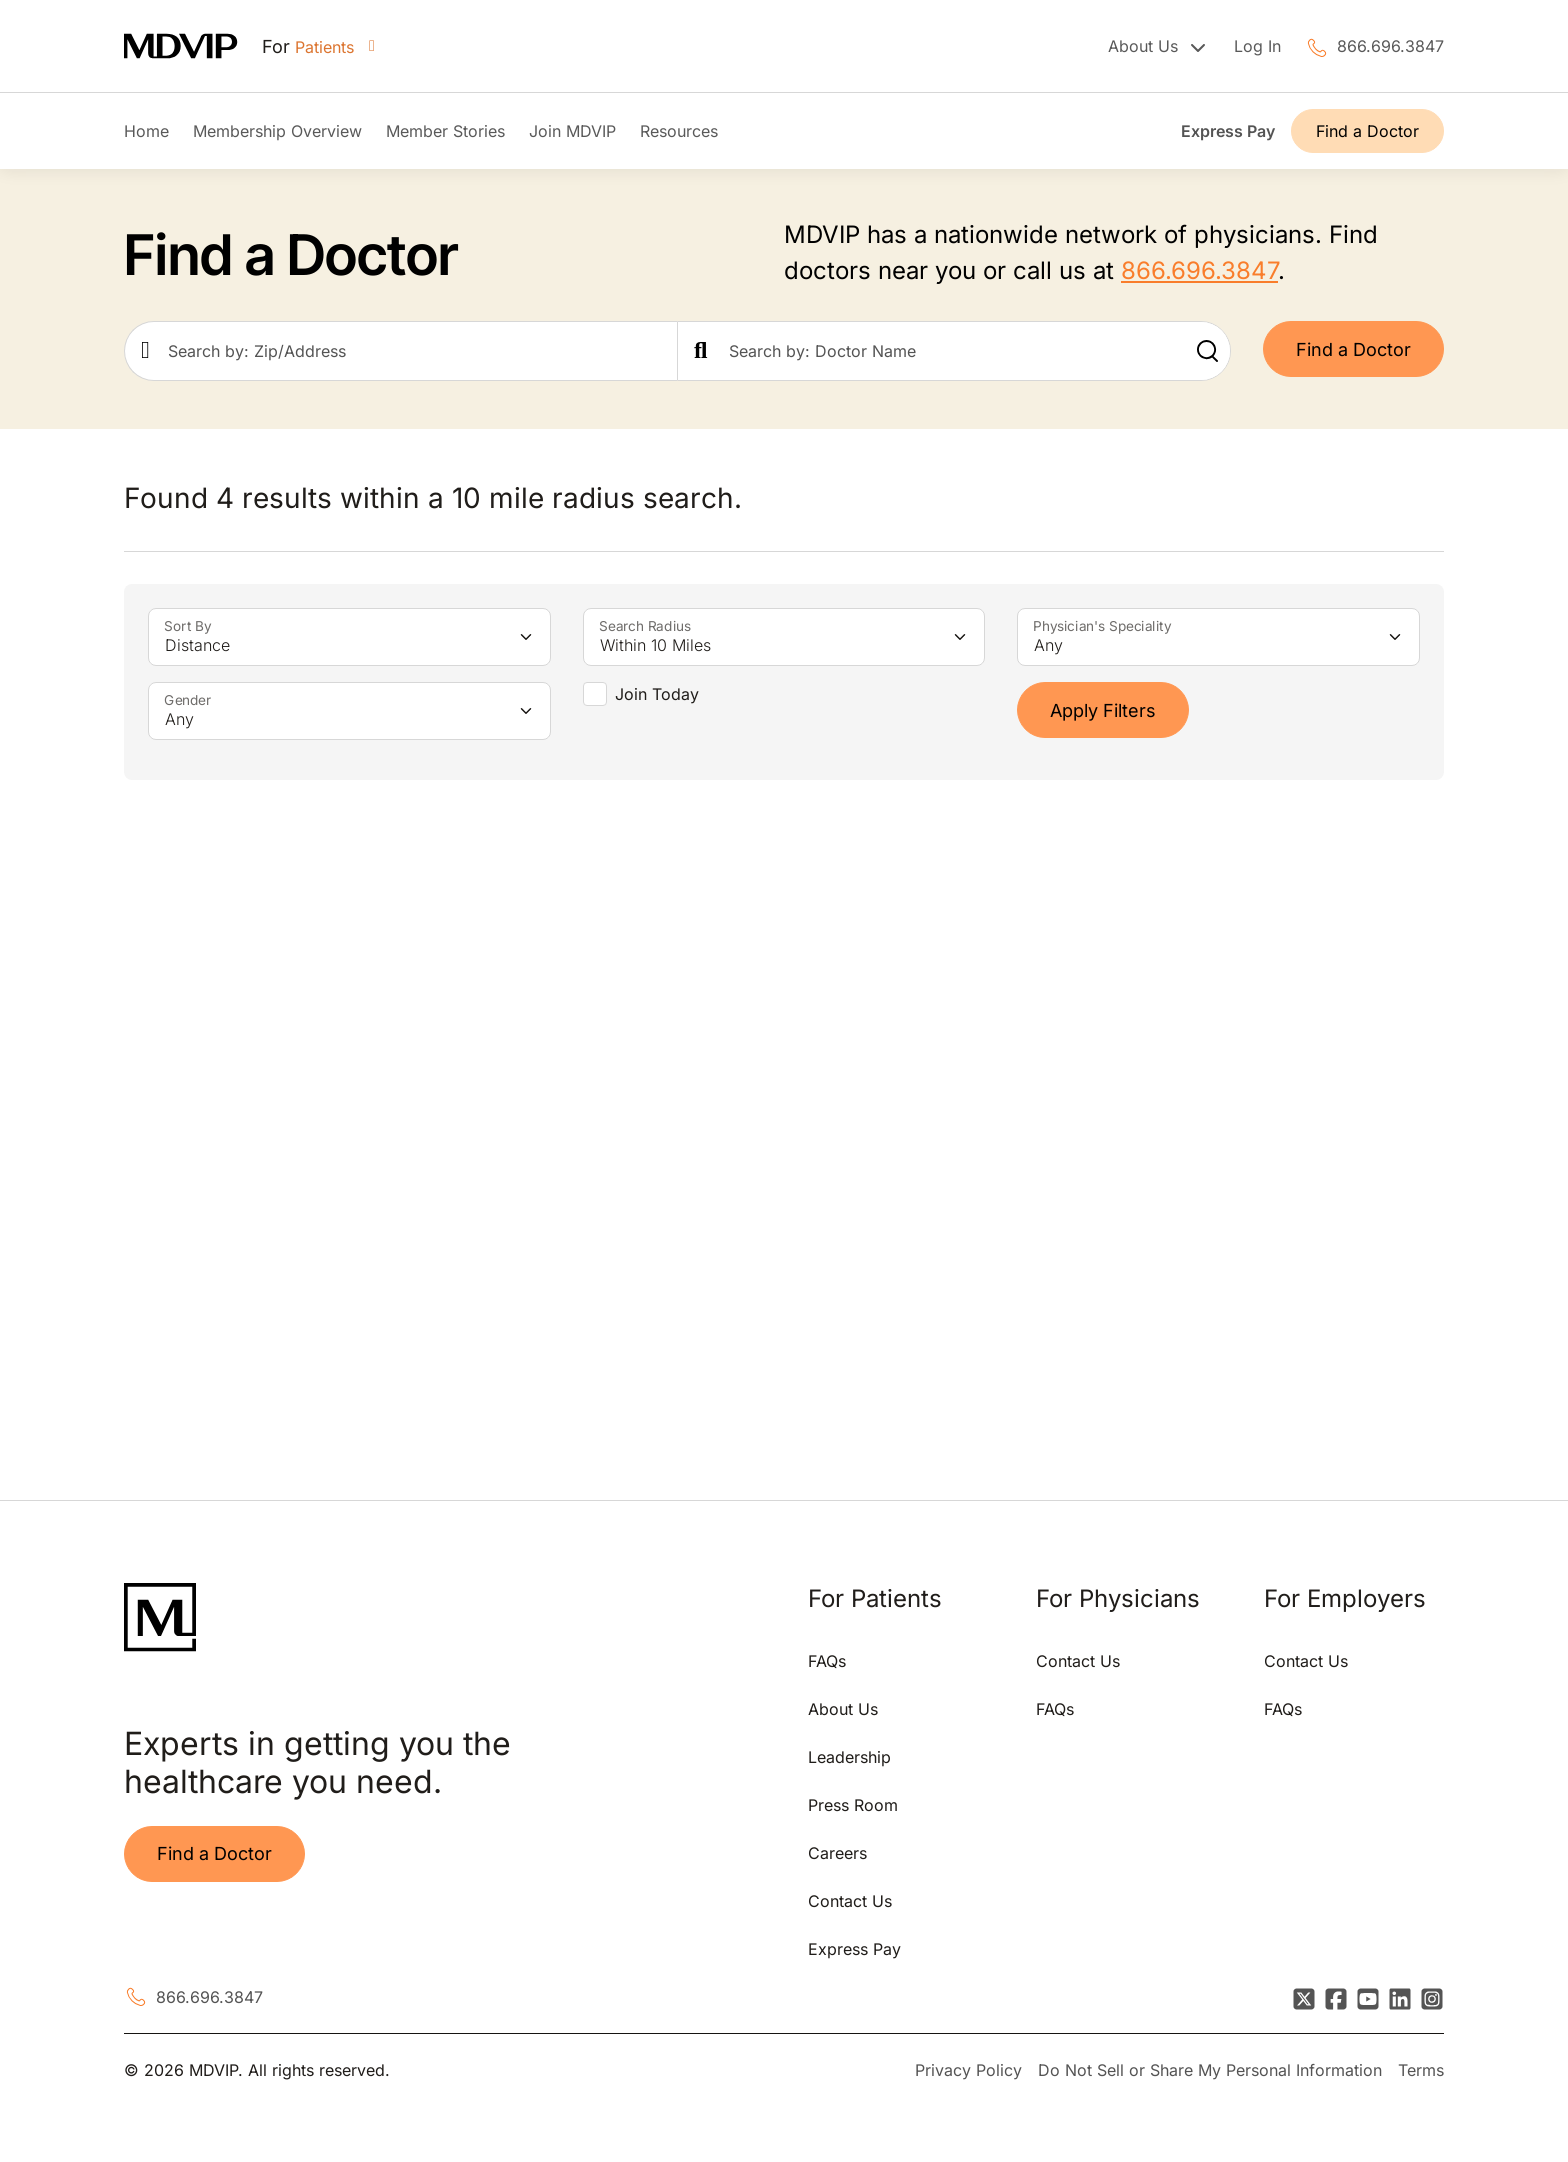  What do you see at coordinates (679, 131) in the screenshot?
I see `Resources` at bounding box center [679, 131].